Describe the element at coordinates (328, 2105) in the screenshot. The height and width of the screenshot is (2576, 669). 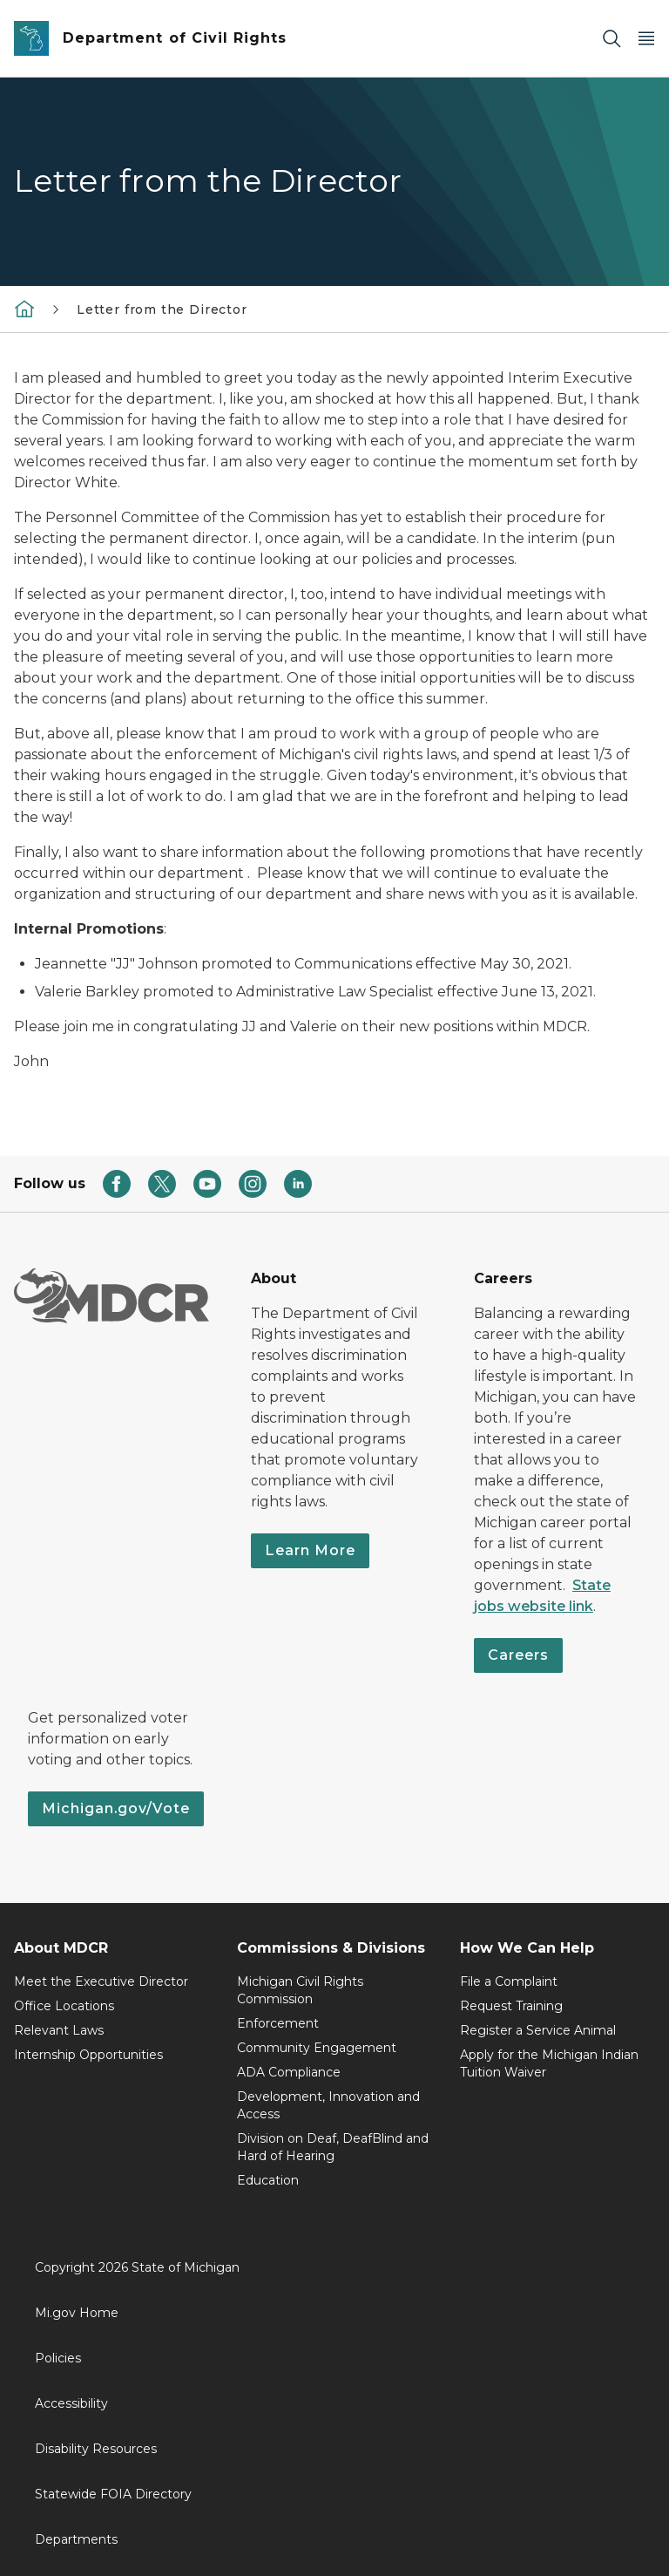
I see `Development, Innovation and Access` at that location.